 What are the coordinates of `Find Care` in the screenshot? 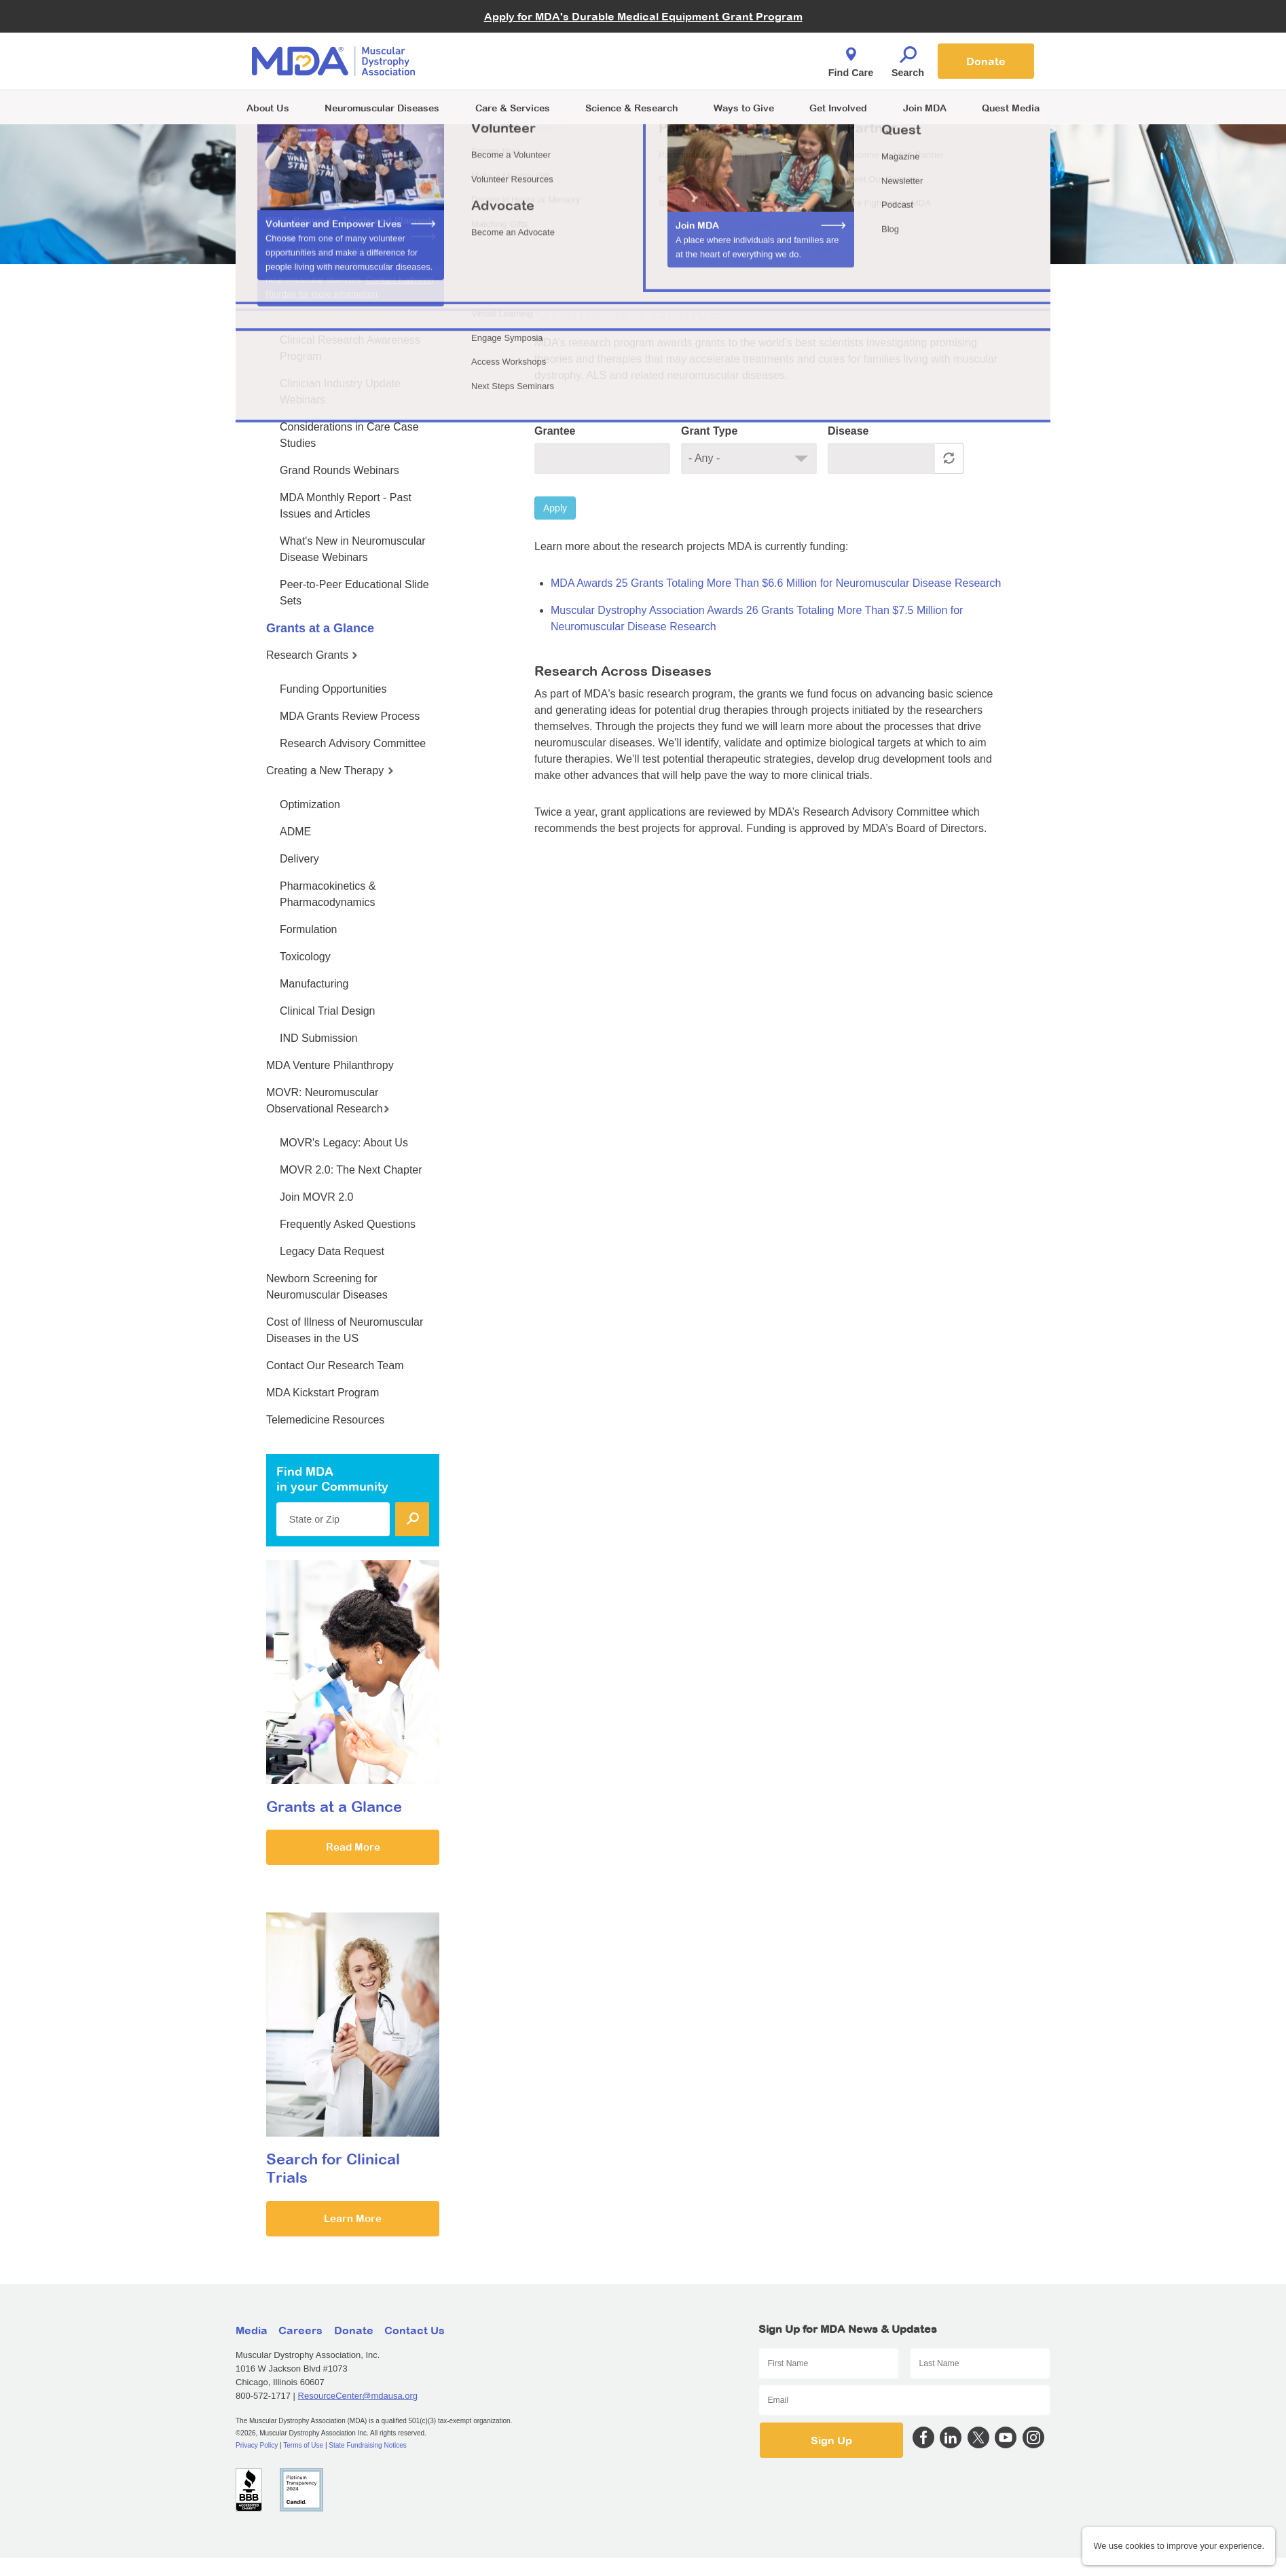 It's located at (850, 58).